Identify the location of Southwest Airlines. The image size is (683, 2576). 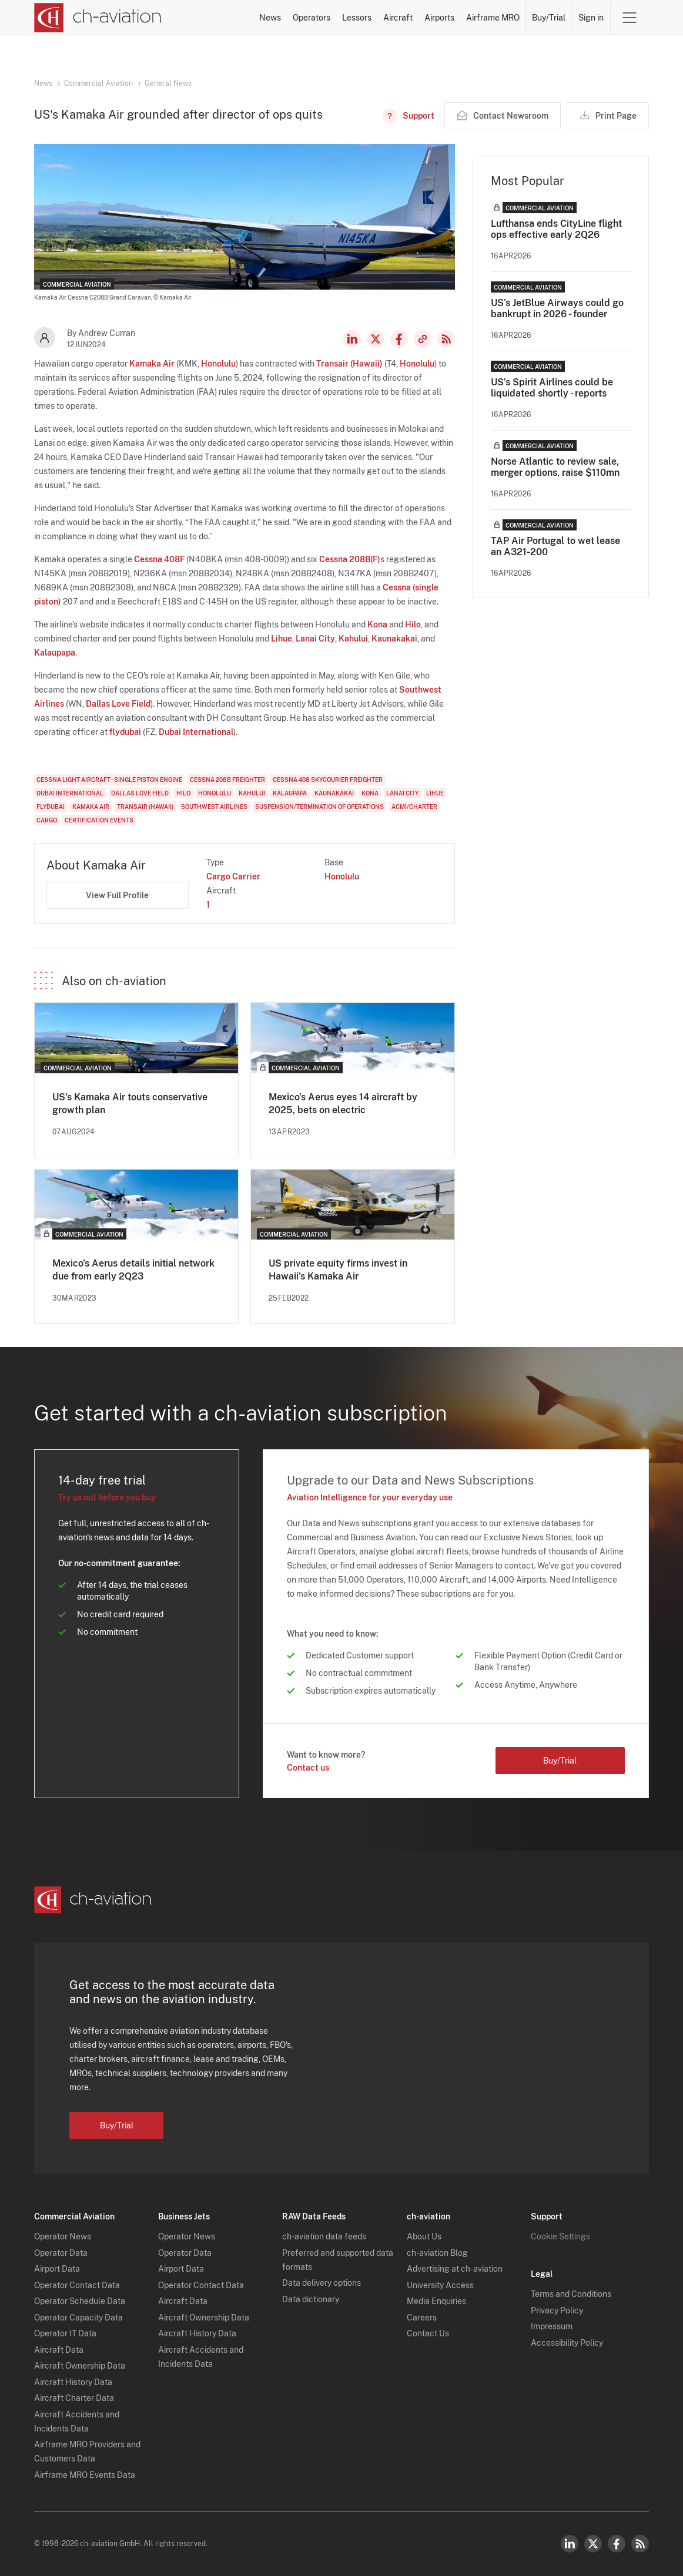
(214, 806).